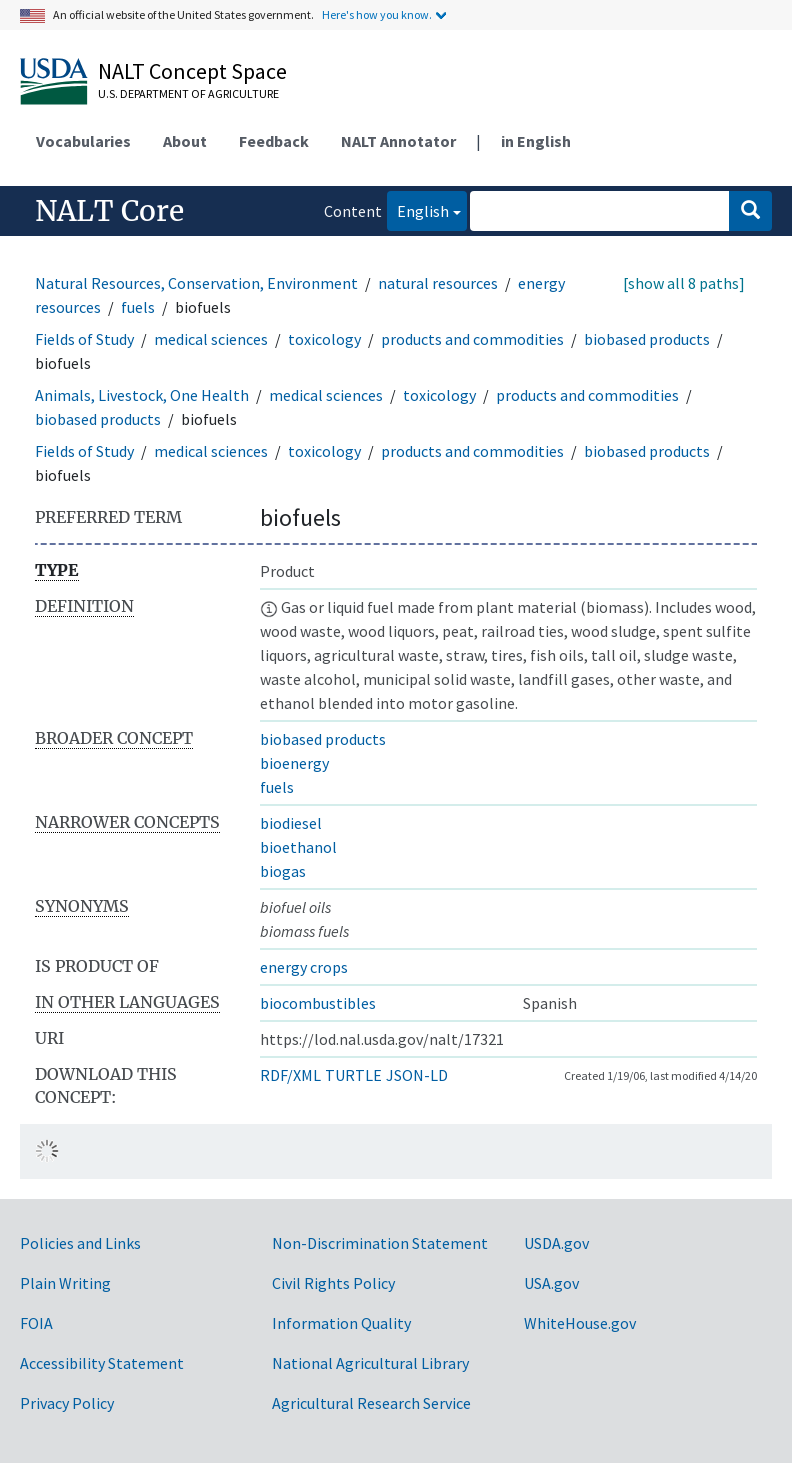  Describe the element at coordinates (283, 871) in the screenshot. I see `biogas` at that location.